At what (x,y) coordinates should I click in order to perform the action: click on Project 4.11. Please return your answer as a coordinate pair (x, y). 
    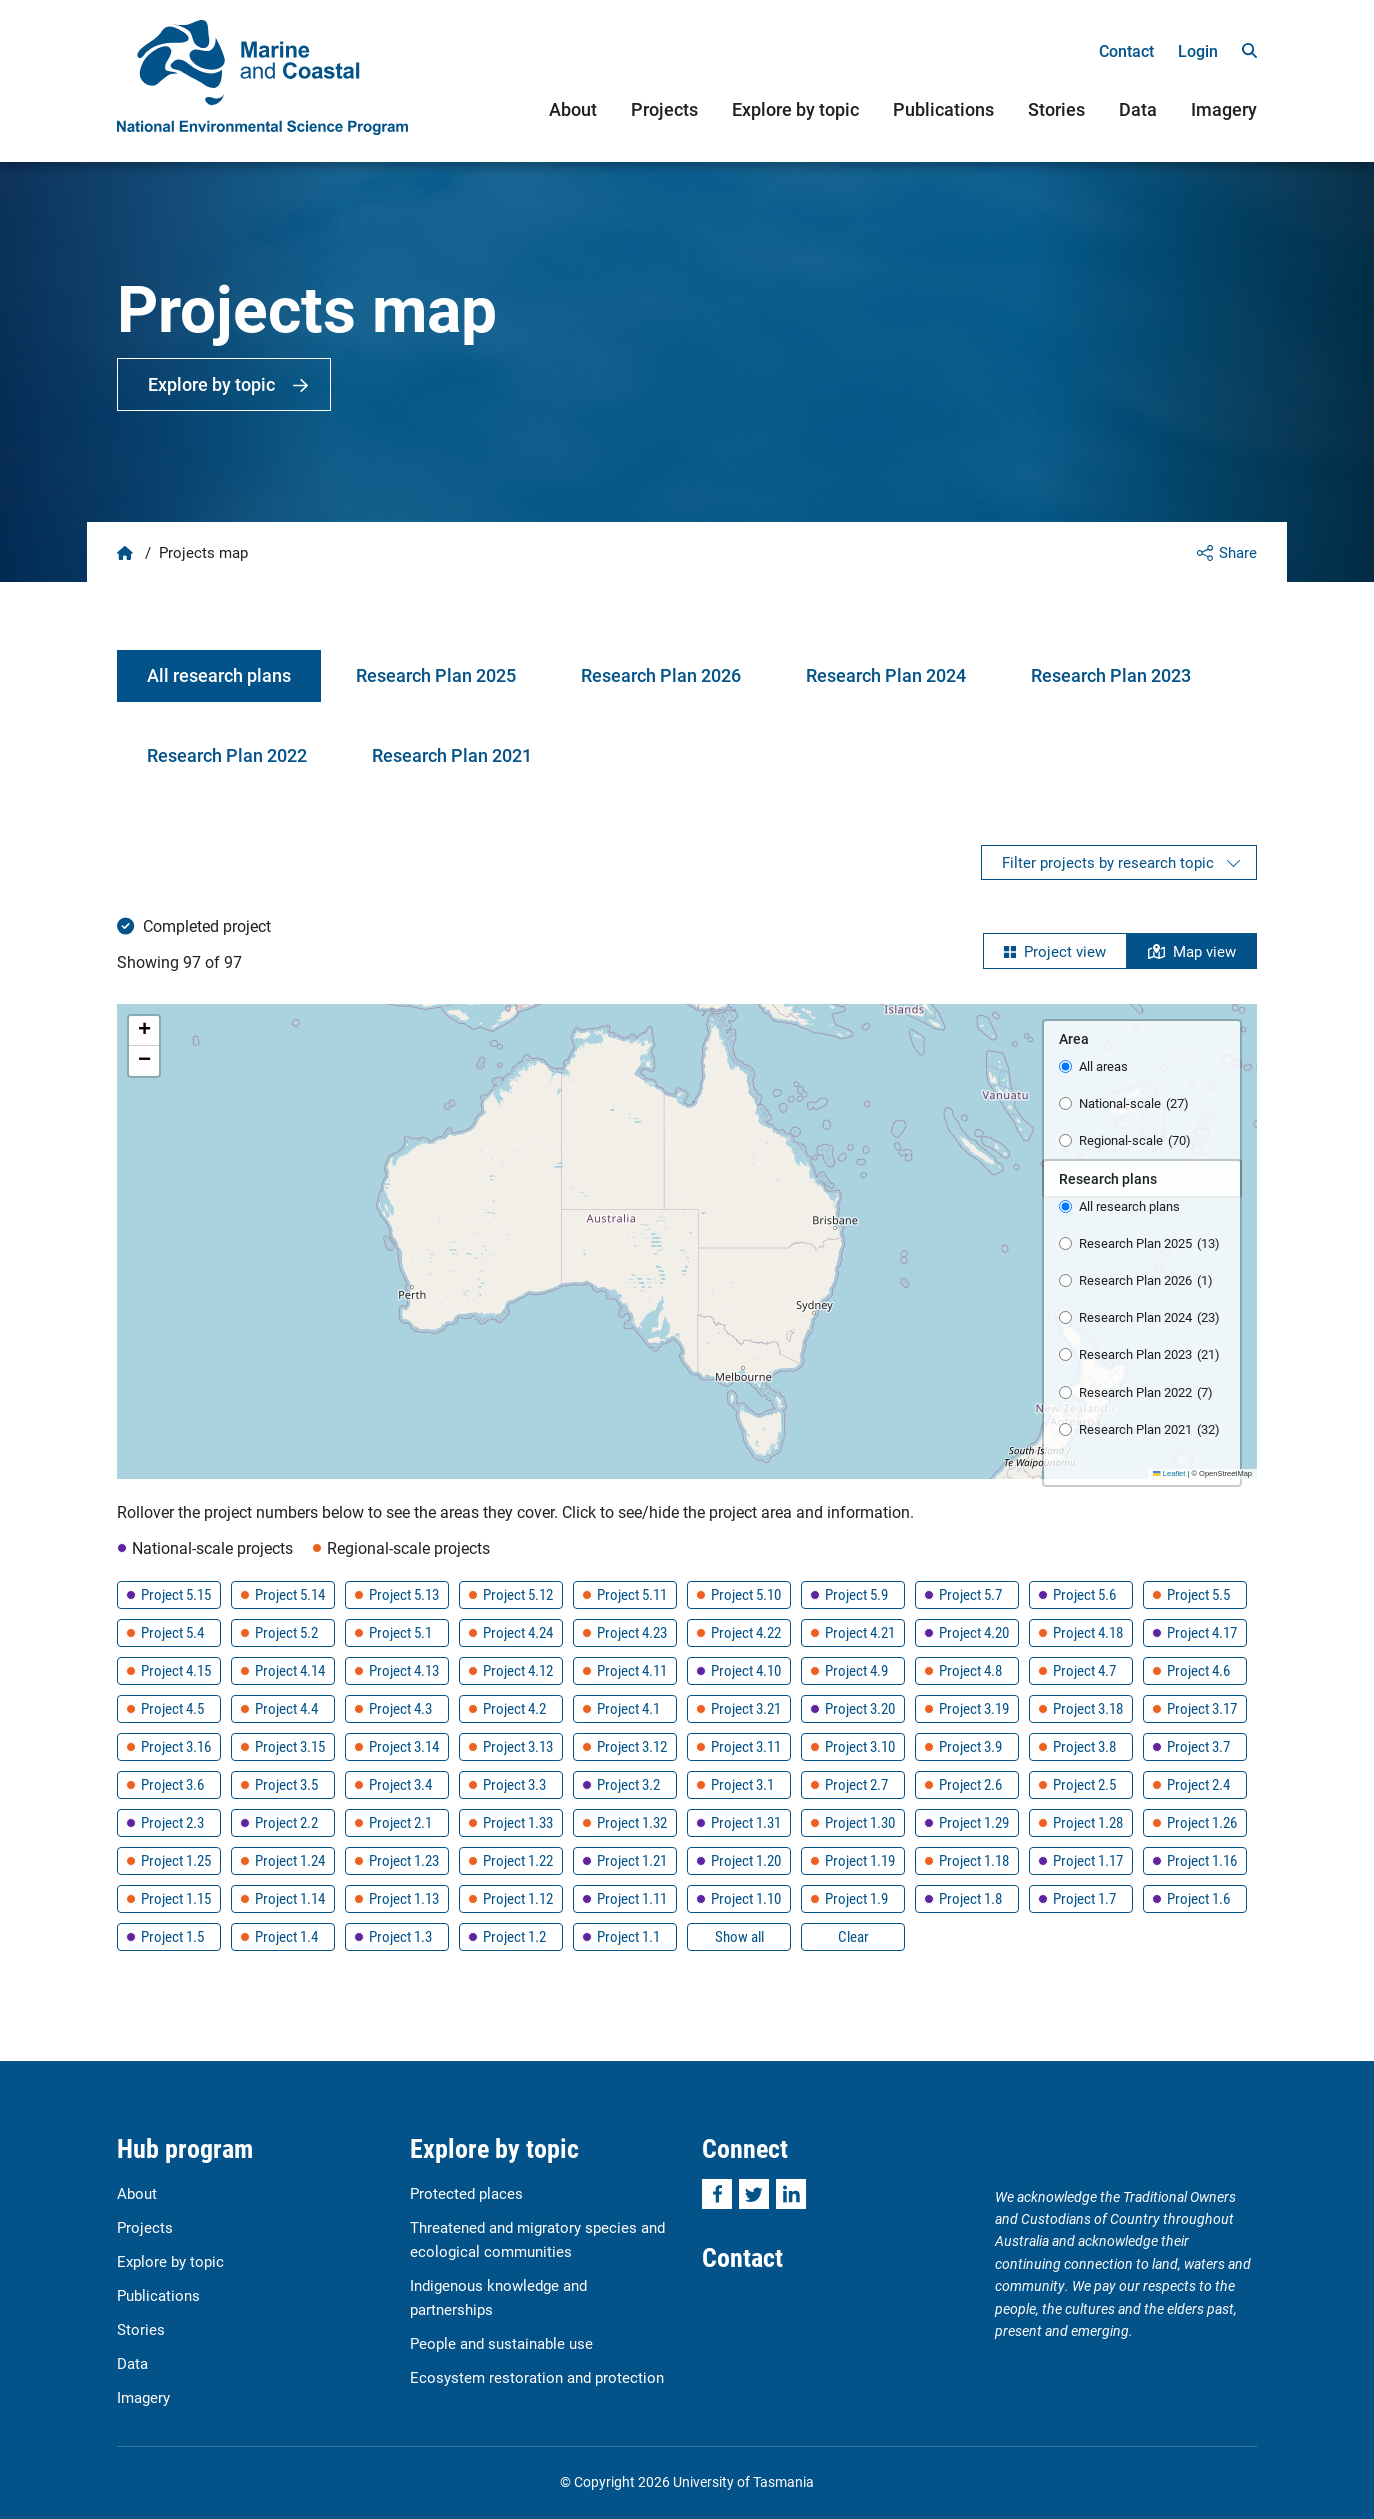
    Looking at the image, I should click on (632, 1670).